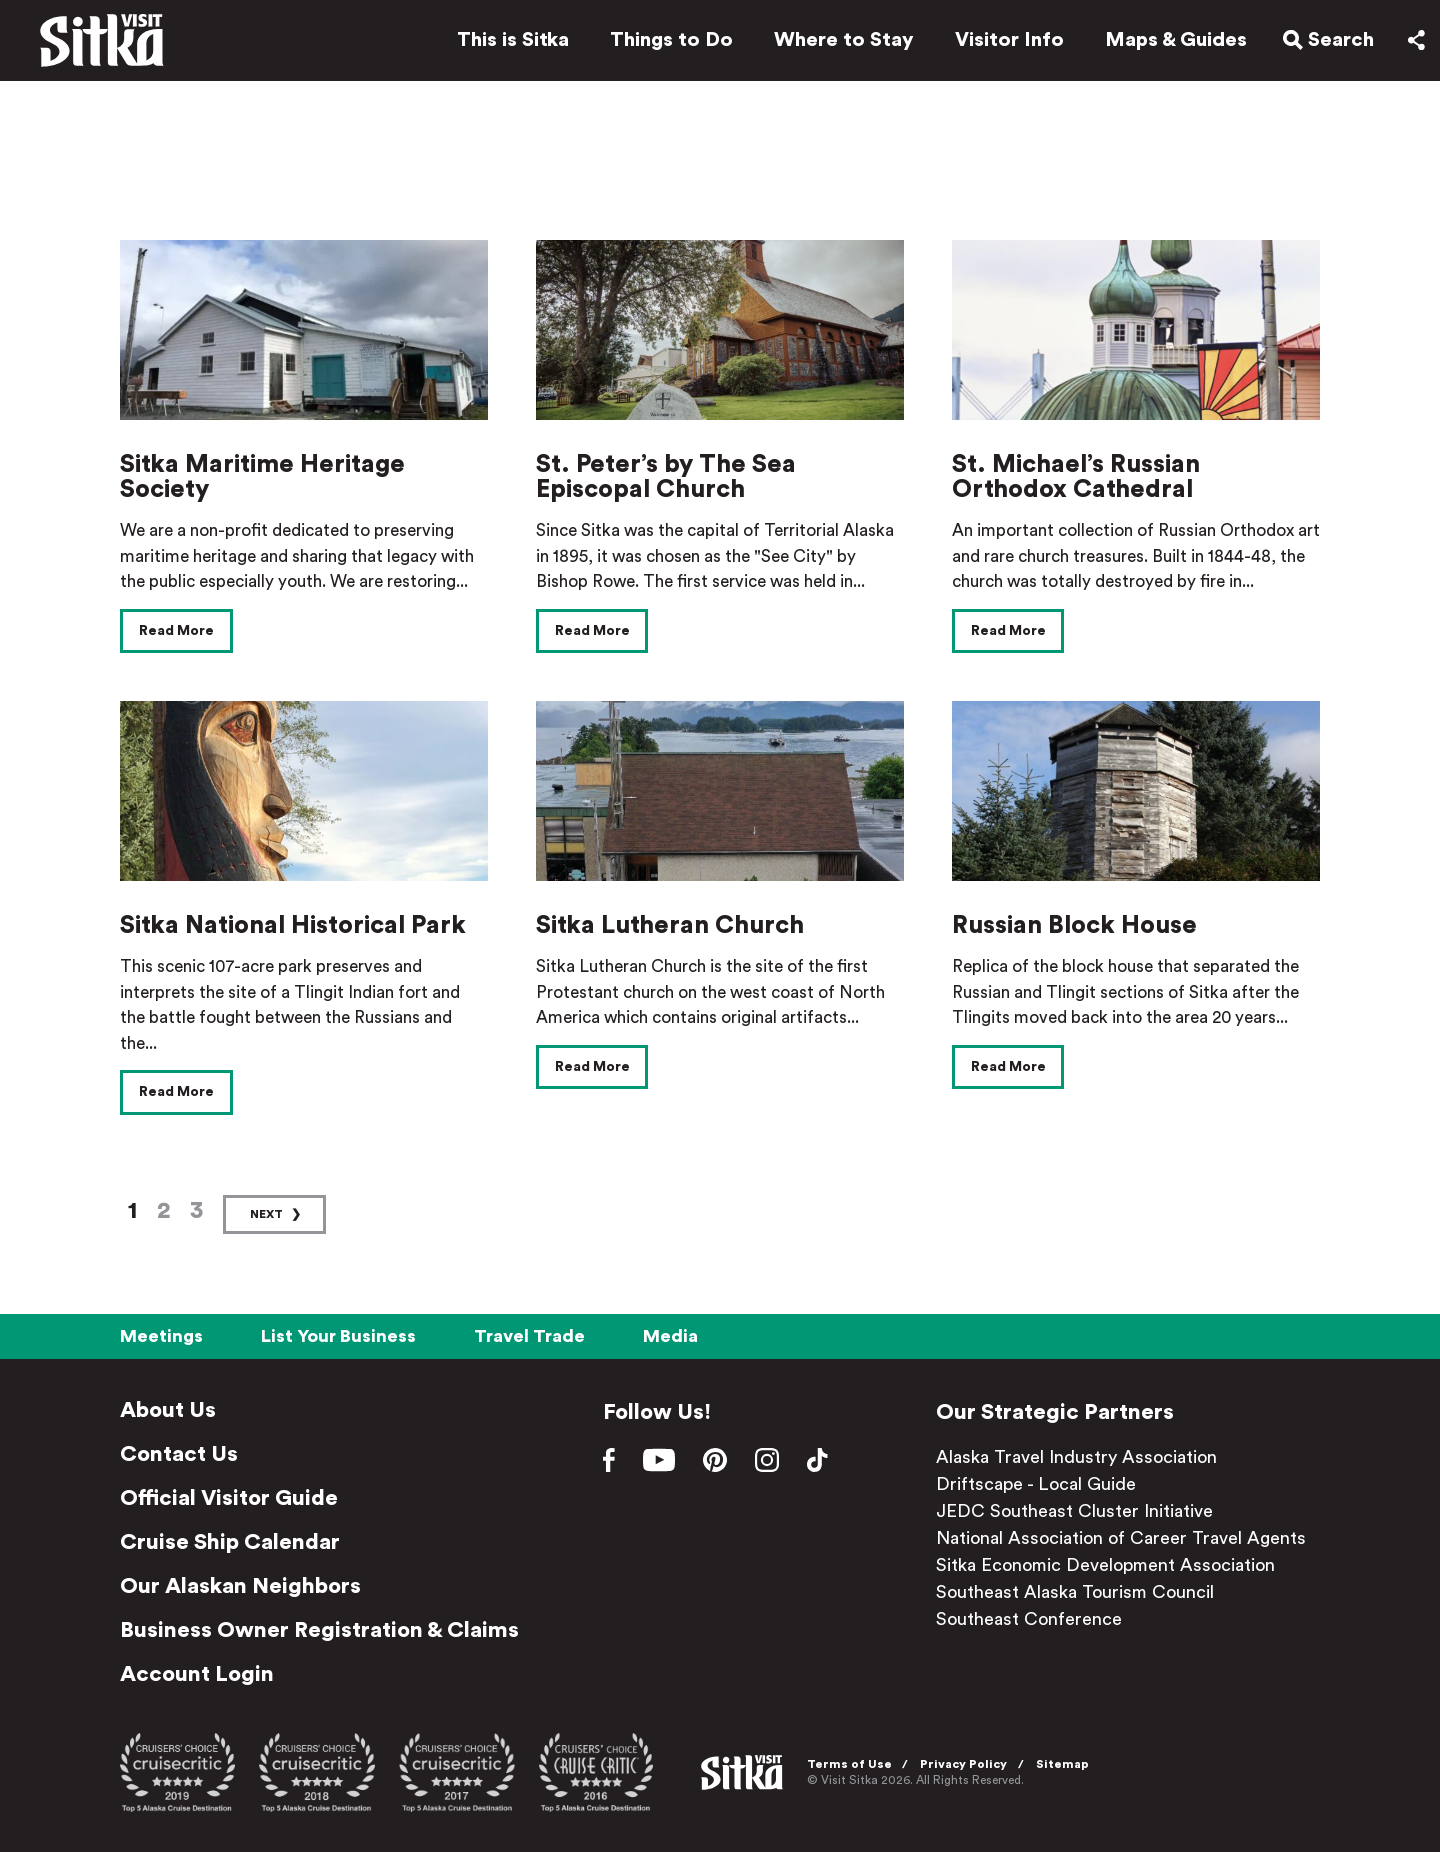  What do you see at coordinates (266, 1214) in the screenshot?
I see `Next` at bounding box center [266, 1214].